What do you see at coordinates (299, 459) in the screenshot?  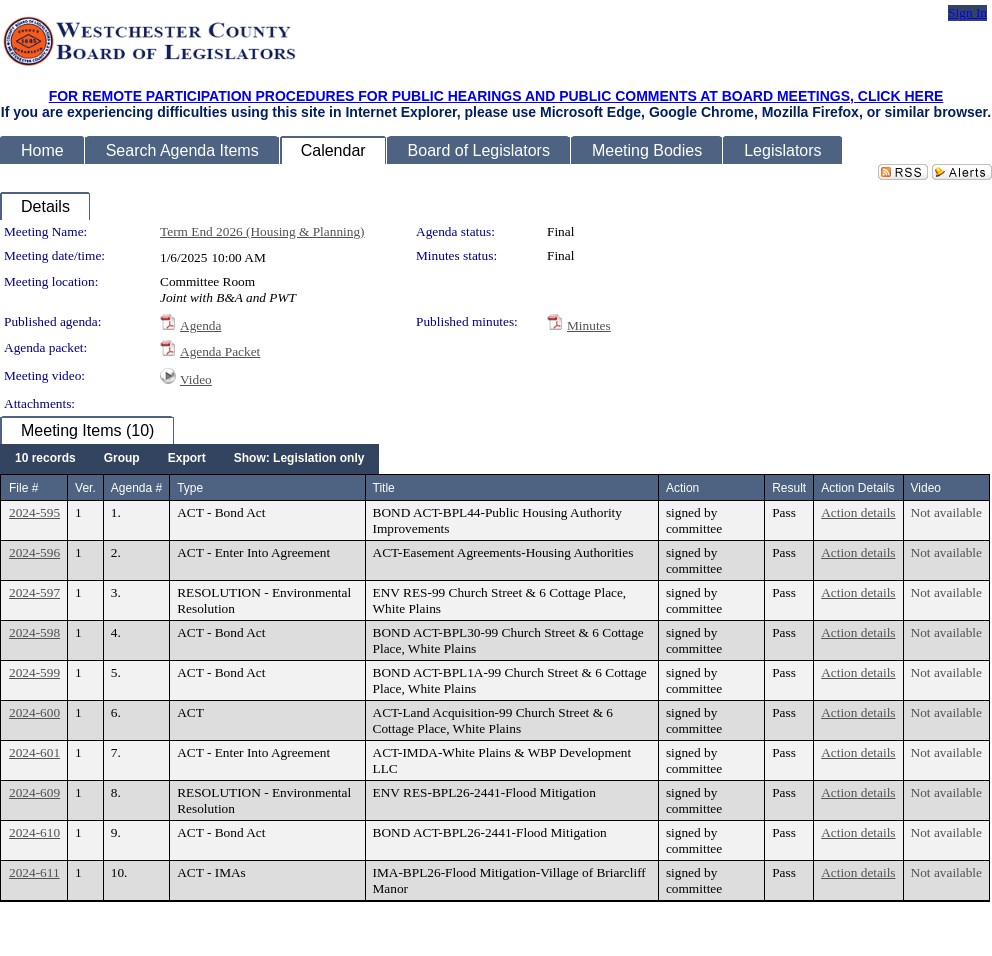 I see `[Meeting View Dropdown]` at bounding box center [299, 459].